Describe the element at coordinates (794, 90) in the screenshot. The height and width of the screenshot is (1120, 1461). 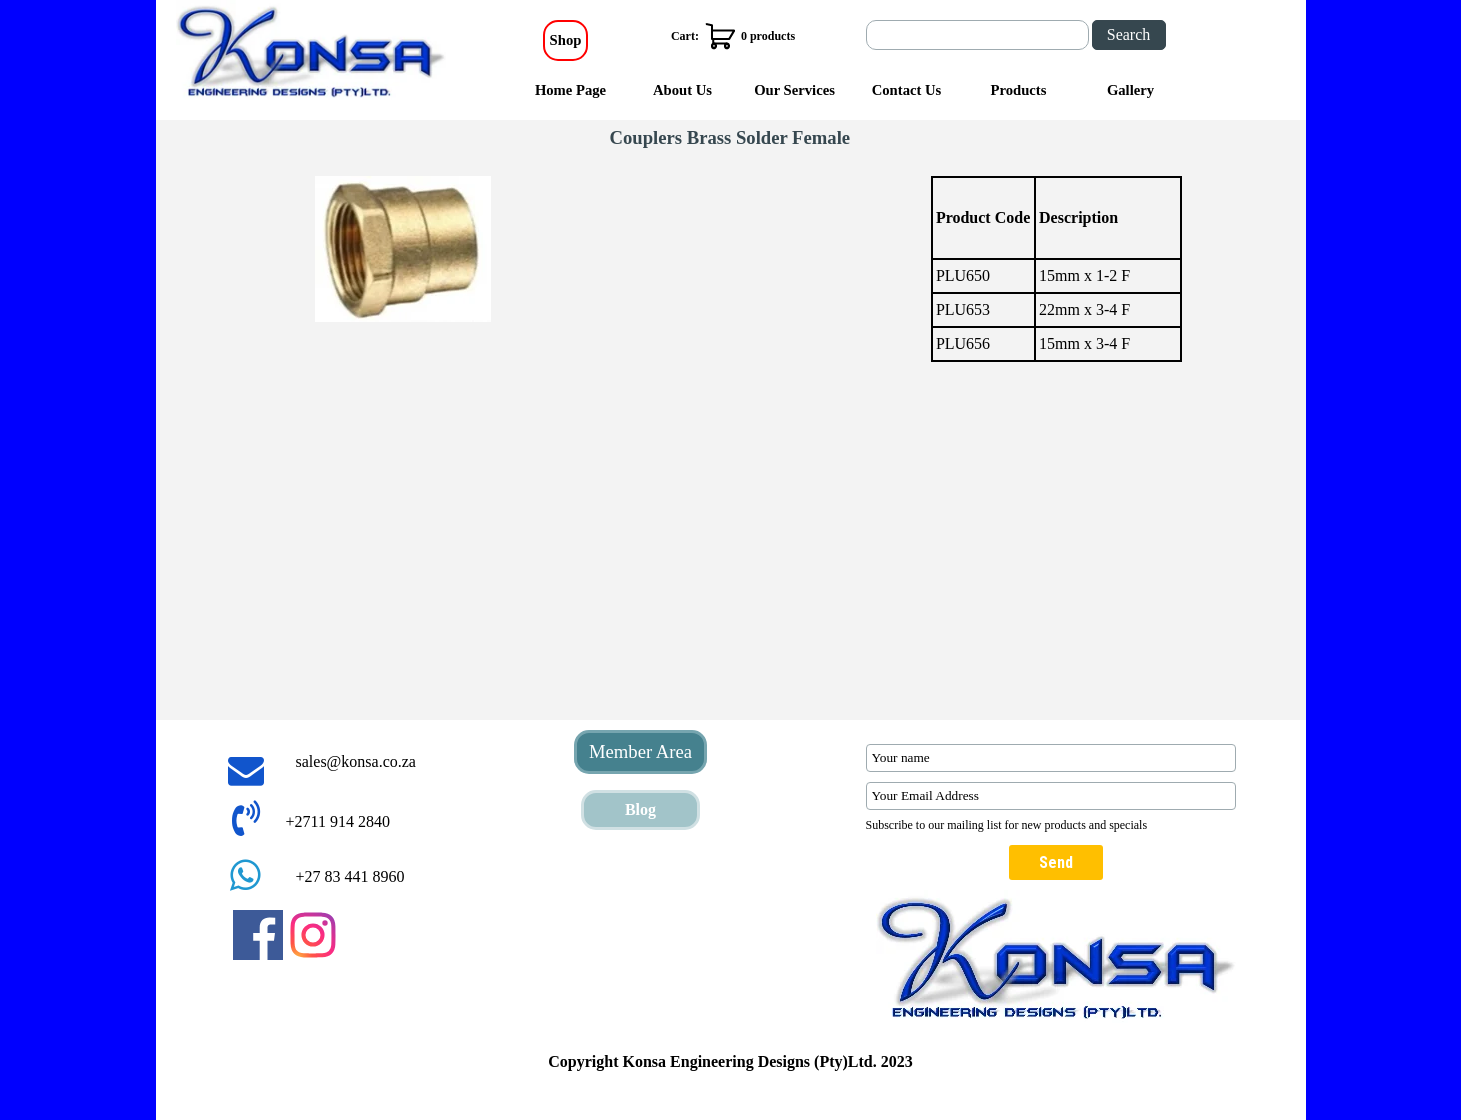
I see `Our Services` at that location.